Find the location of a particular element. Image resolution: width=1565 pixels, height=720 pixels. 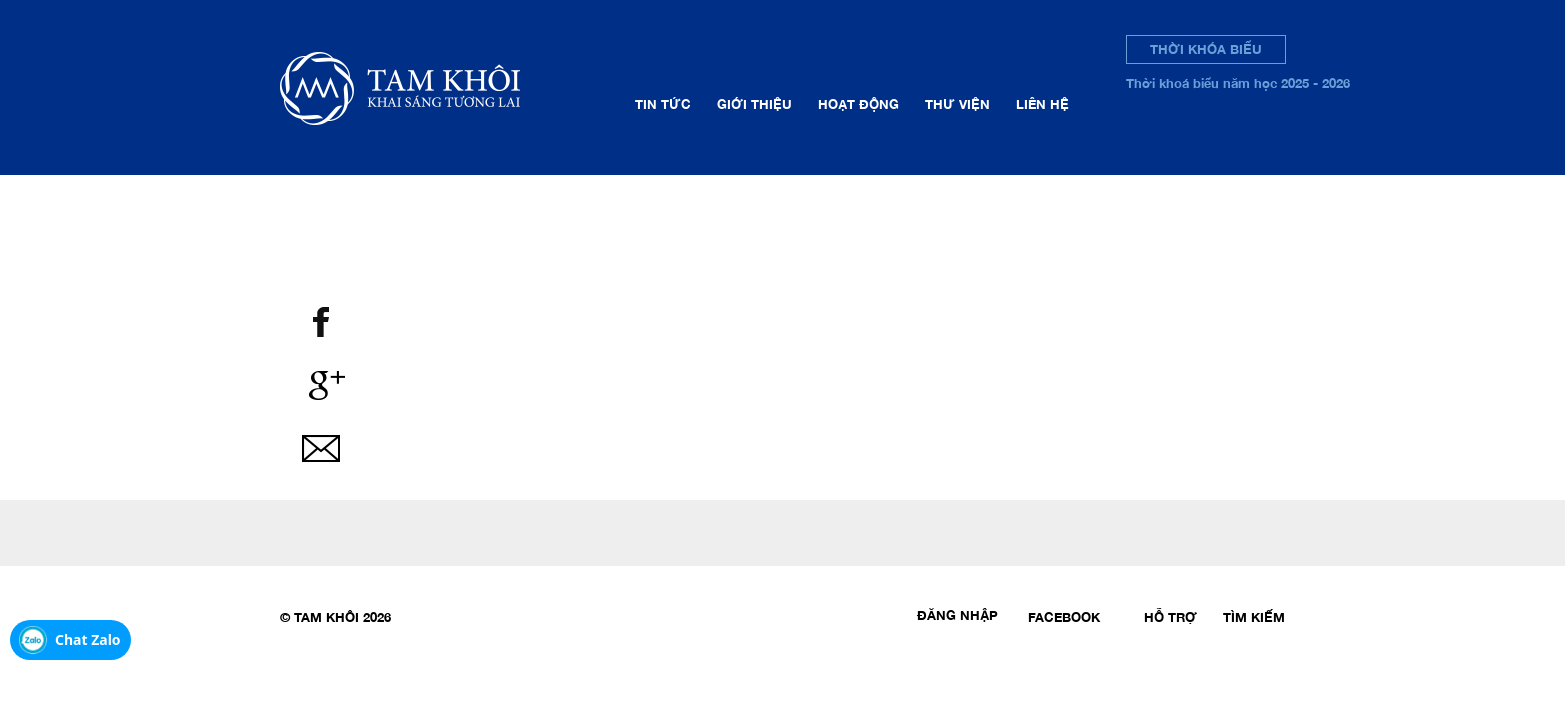

Thư viện is located at coordinates (957, 104).